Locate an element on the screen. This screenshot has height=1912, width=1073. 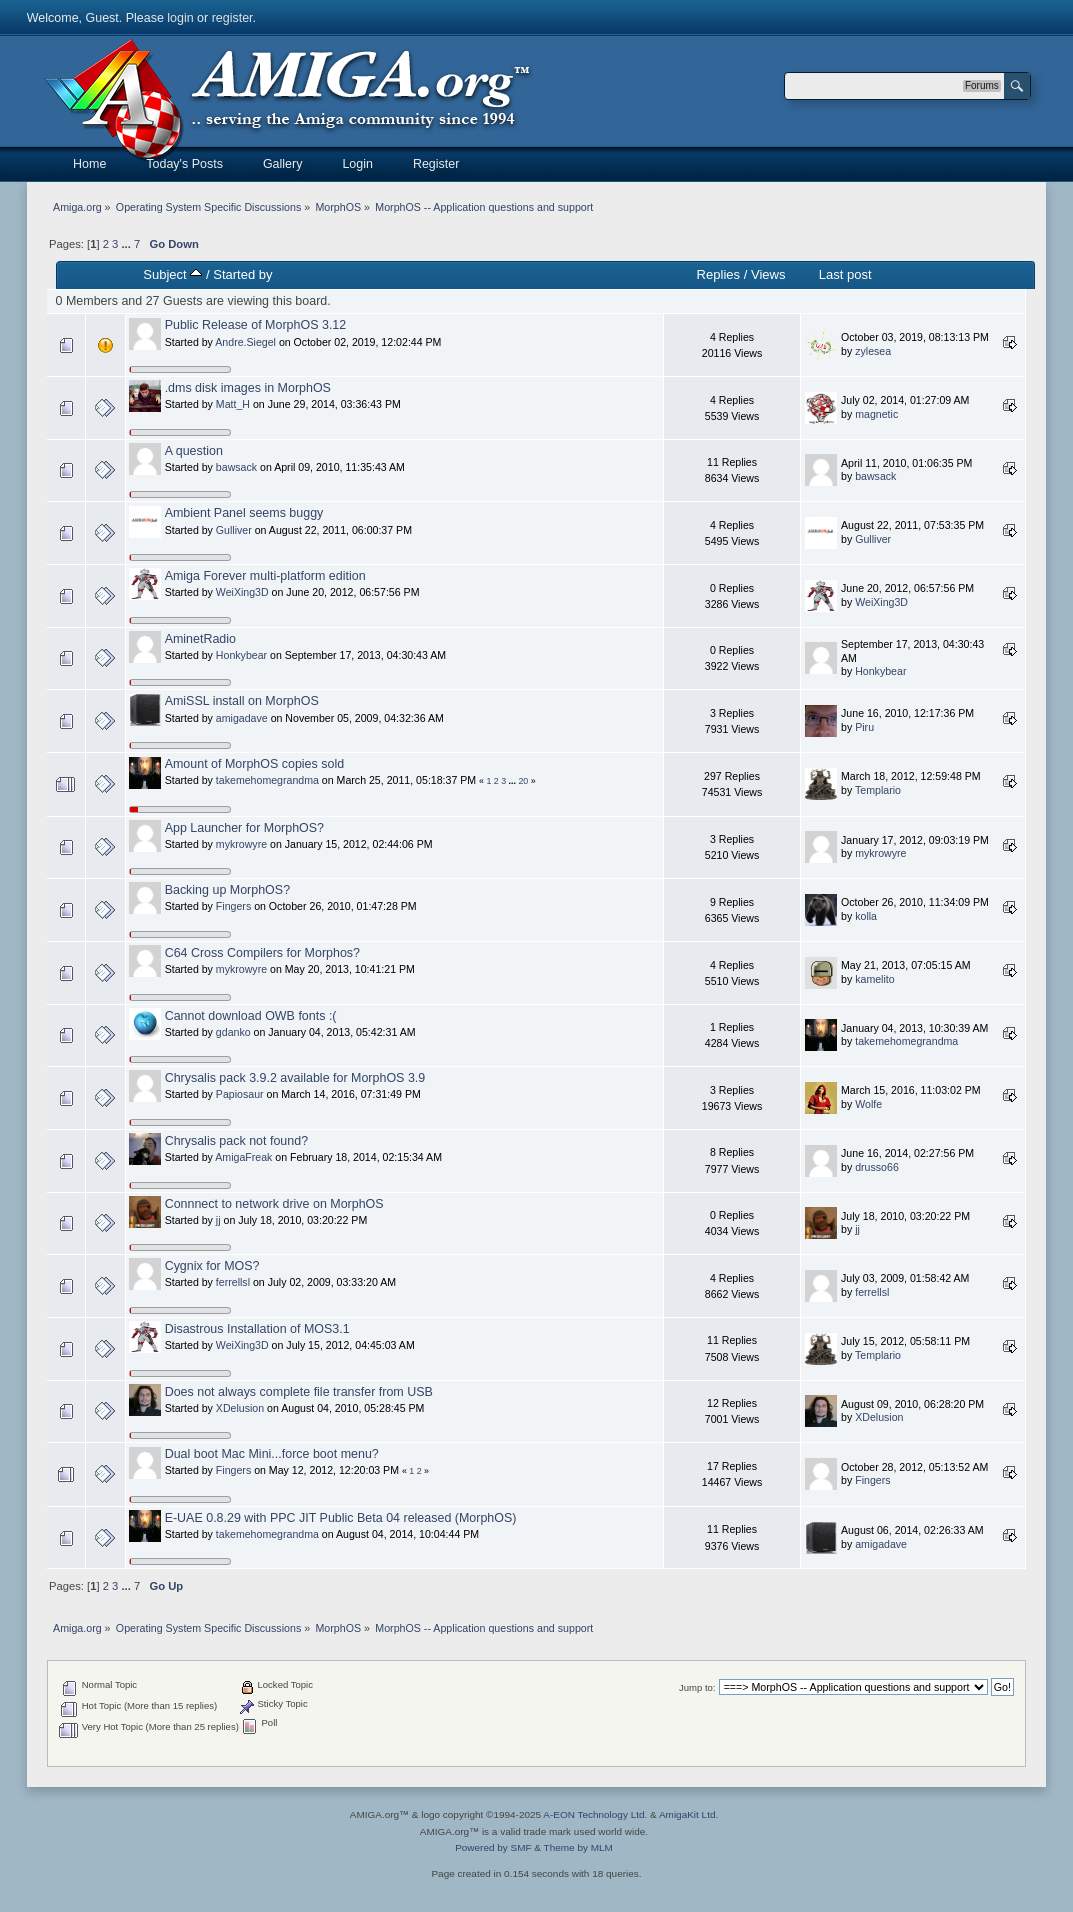
Backing up MorphOS? is located at coordinates (227, 890).